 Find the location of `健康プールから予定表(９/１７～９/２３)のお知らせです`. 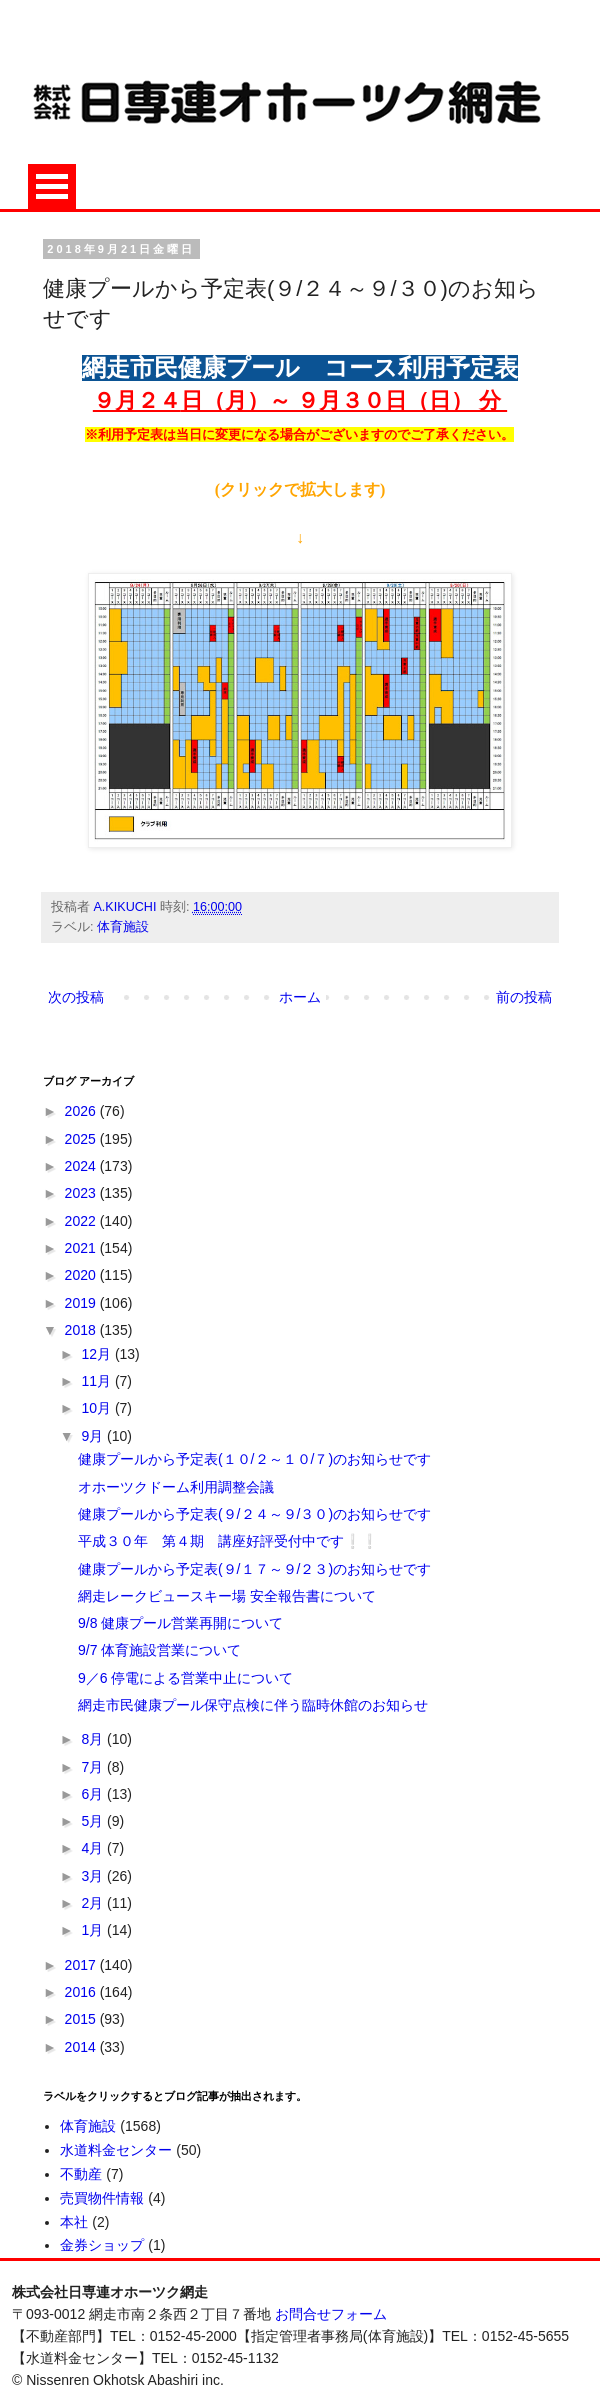

健康プールから予定表(９/１７～９/２３)のお知らせです is located at coordinates (254, 1569).